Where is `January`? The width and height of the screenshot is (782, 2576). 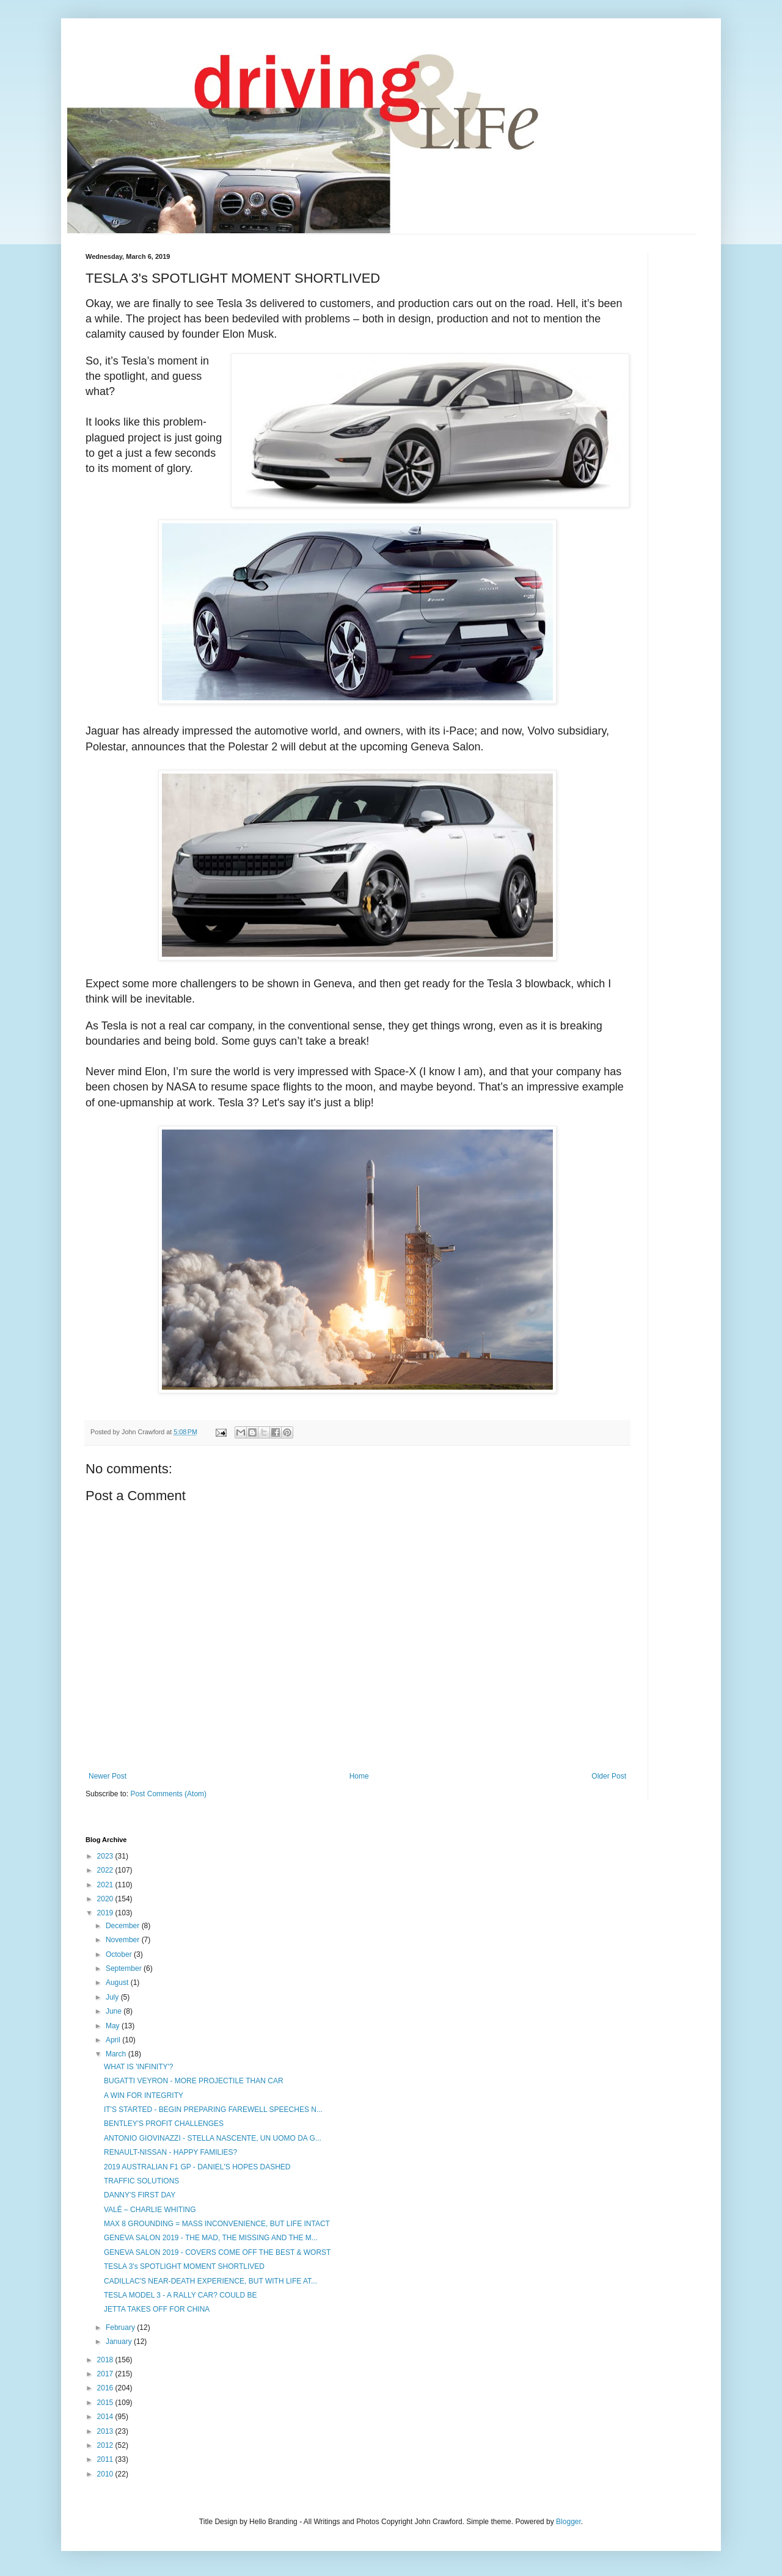
January is located at coordinates (120, 2341).